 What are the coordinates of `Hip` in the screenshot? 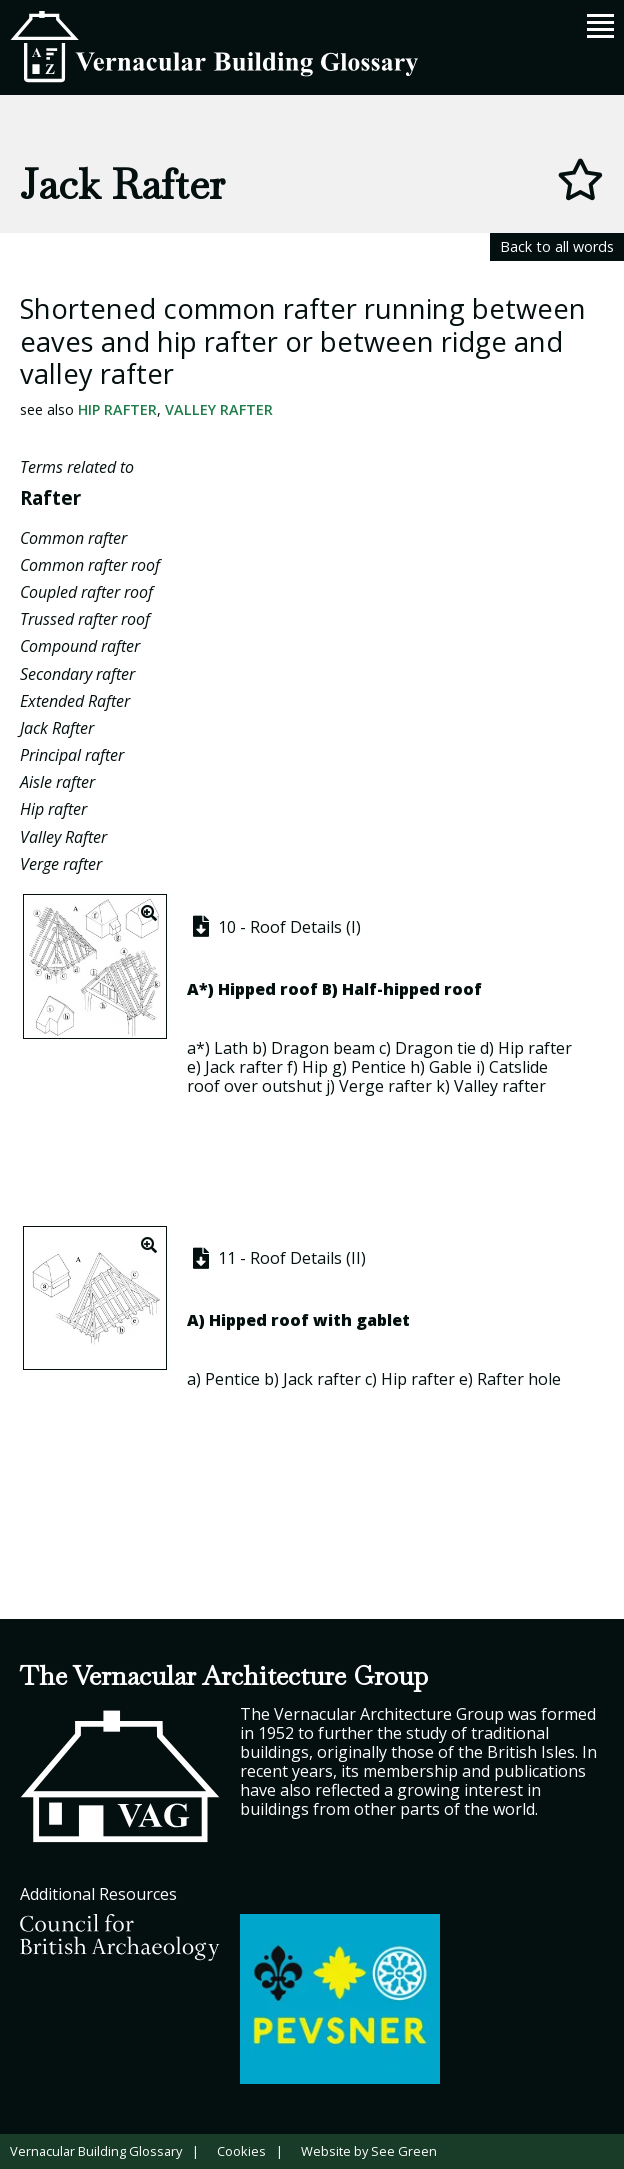 It's located at (315, 1067).